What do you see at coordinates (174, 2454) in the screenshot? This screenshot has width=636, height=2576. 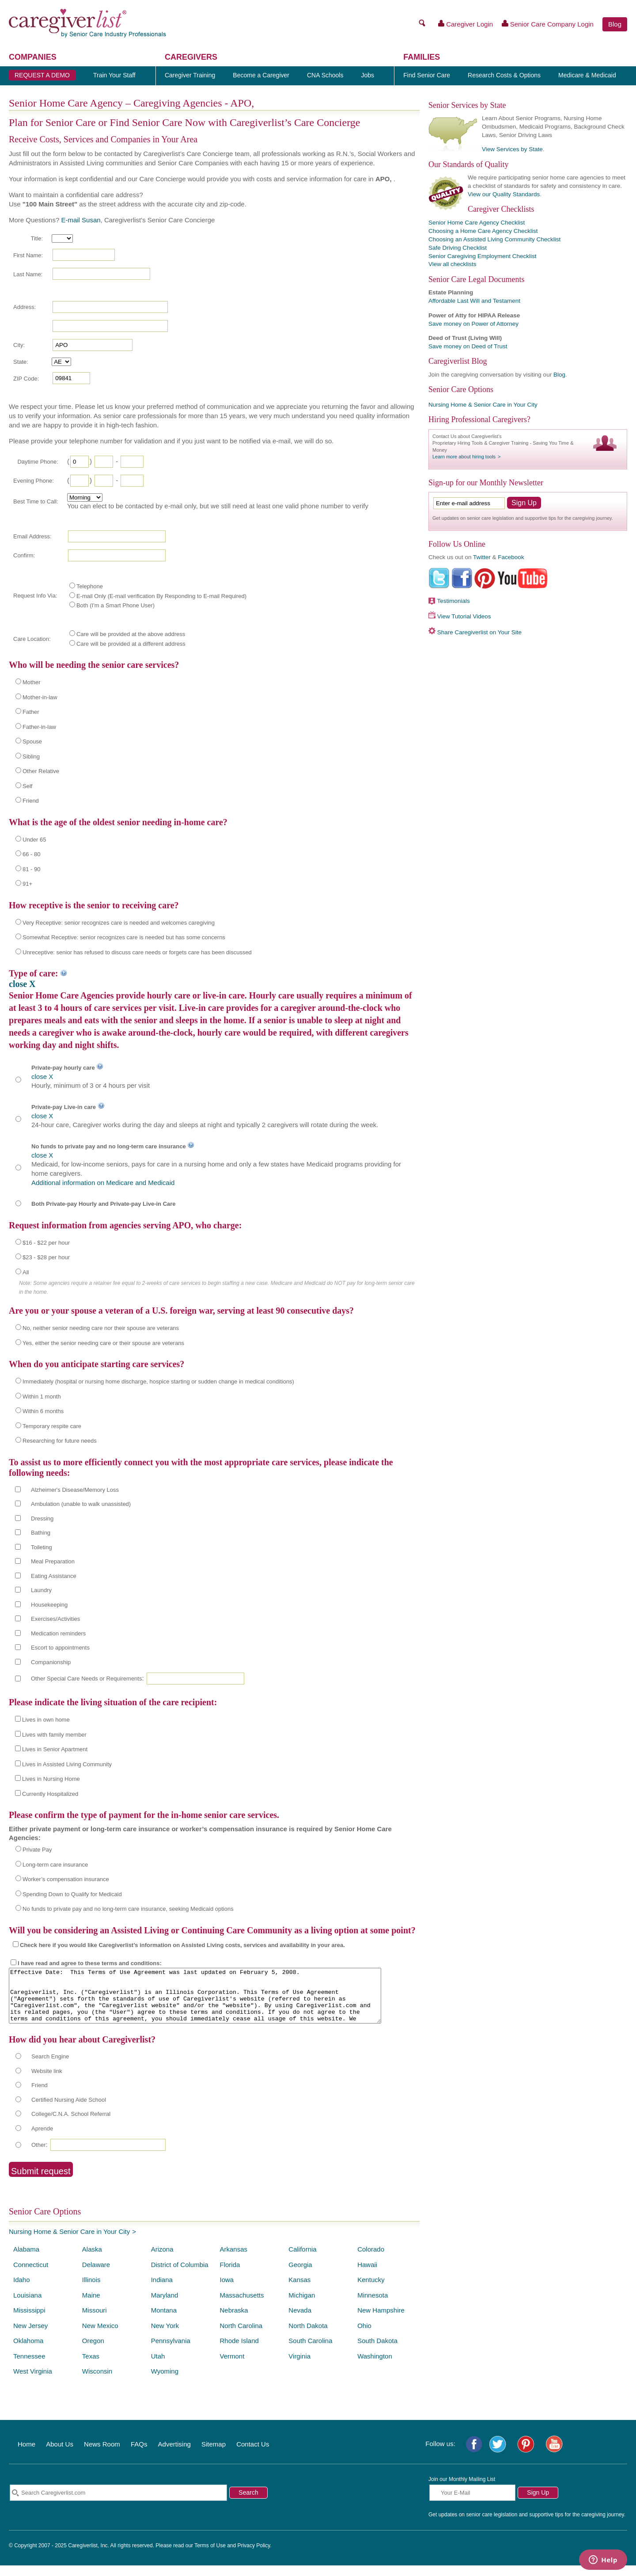 I see `Advertising` at bounding box center [174, 2454].